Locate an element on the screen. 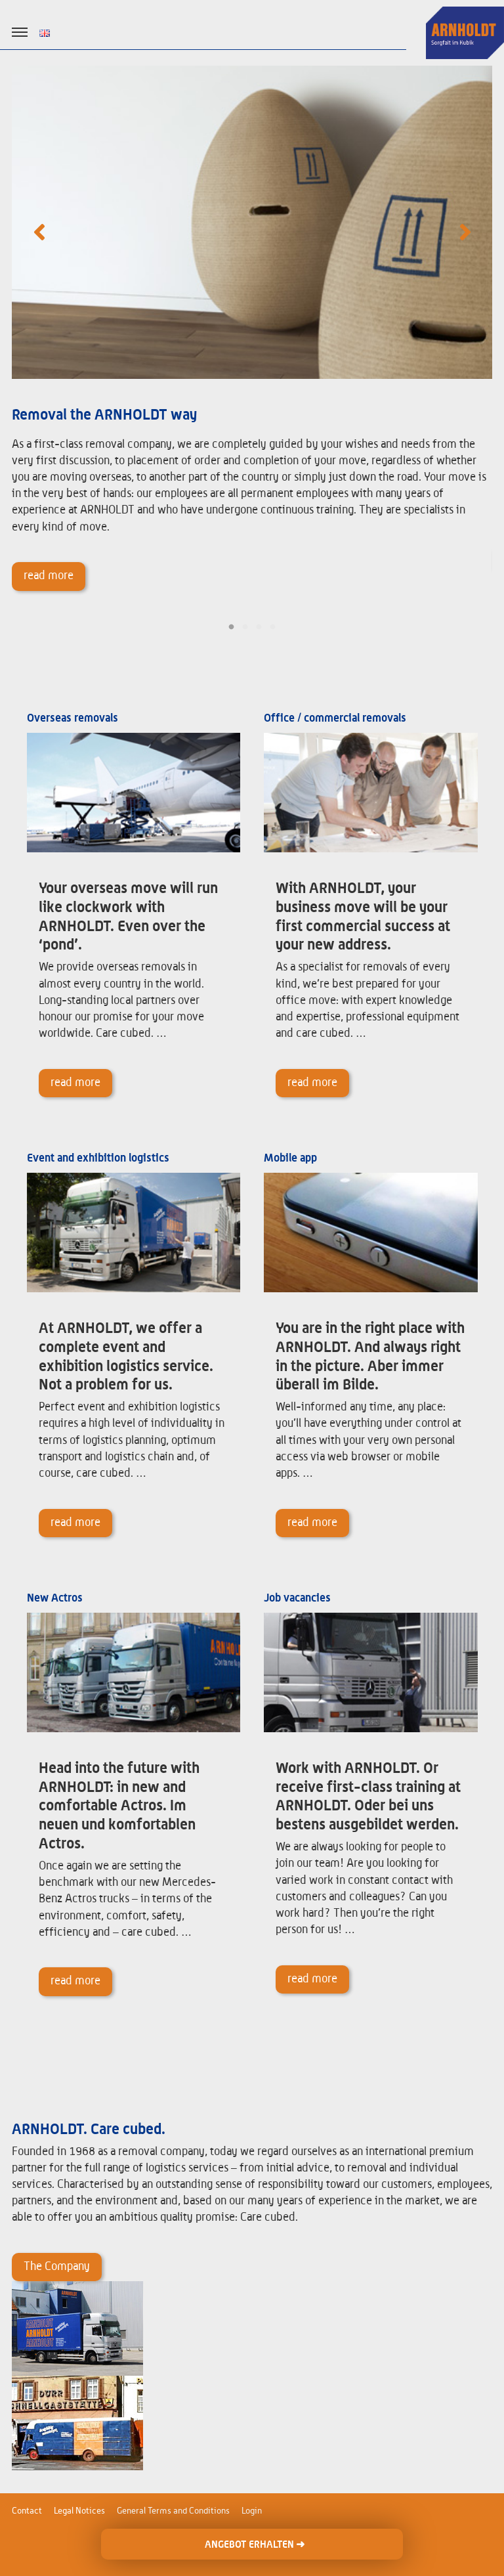 The width and height of the screenshot is (504, 2576). Next is located at coordinates (465, 231).